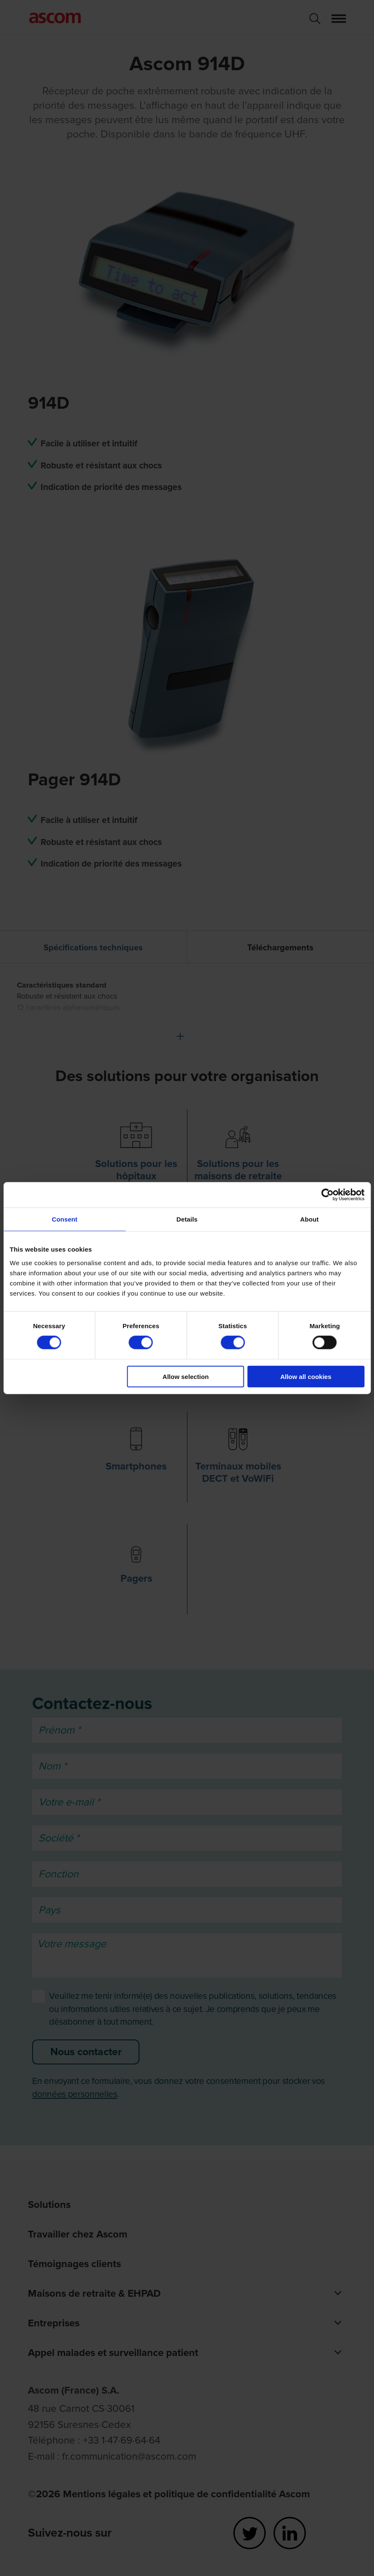 The width and height of the screenshot is (374, 2576). I want to click on [Cookiebot by Usercentrics - opens in a new window], so click(327, 1195).